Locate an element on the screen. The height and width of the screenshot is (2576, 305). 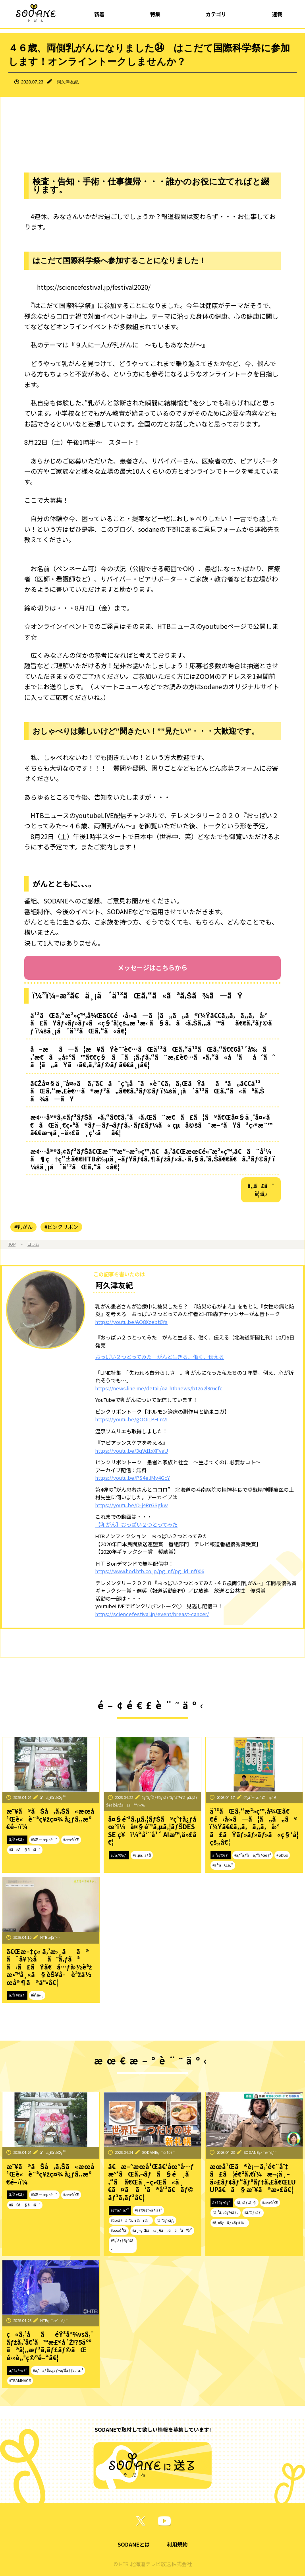
ã‚‚ã£ã¨è¦‹ã‚‹ is located at coordinates (261, 1190).